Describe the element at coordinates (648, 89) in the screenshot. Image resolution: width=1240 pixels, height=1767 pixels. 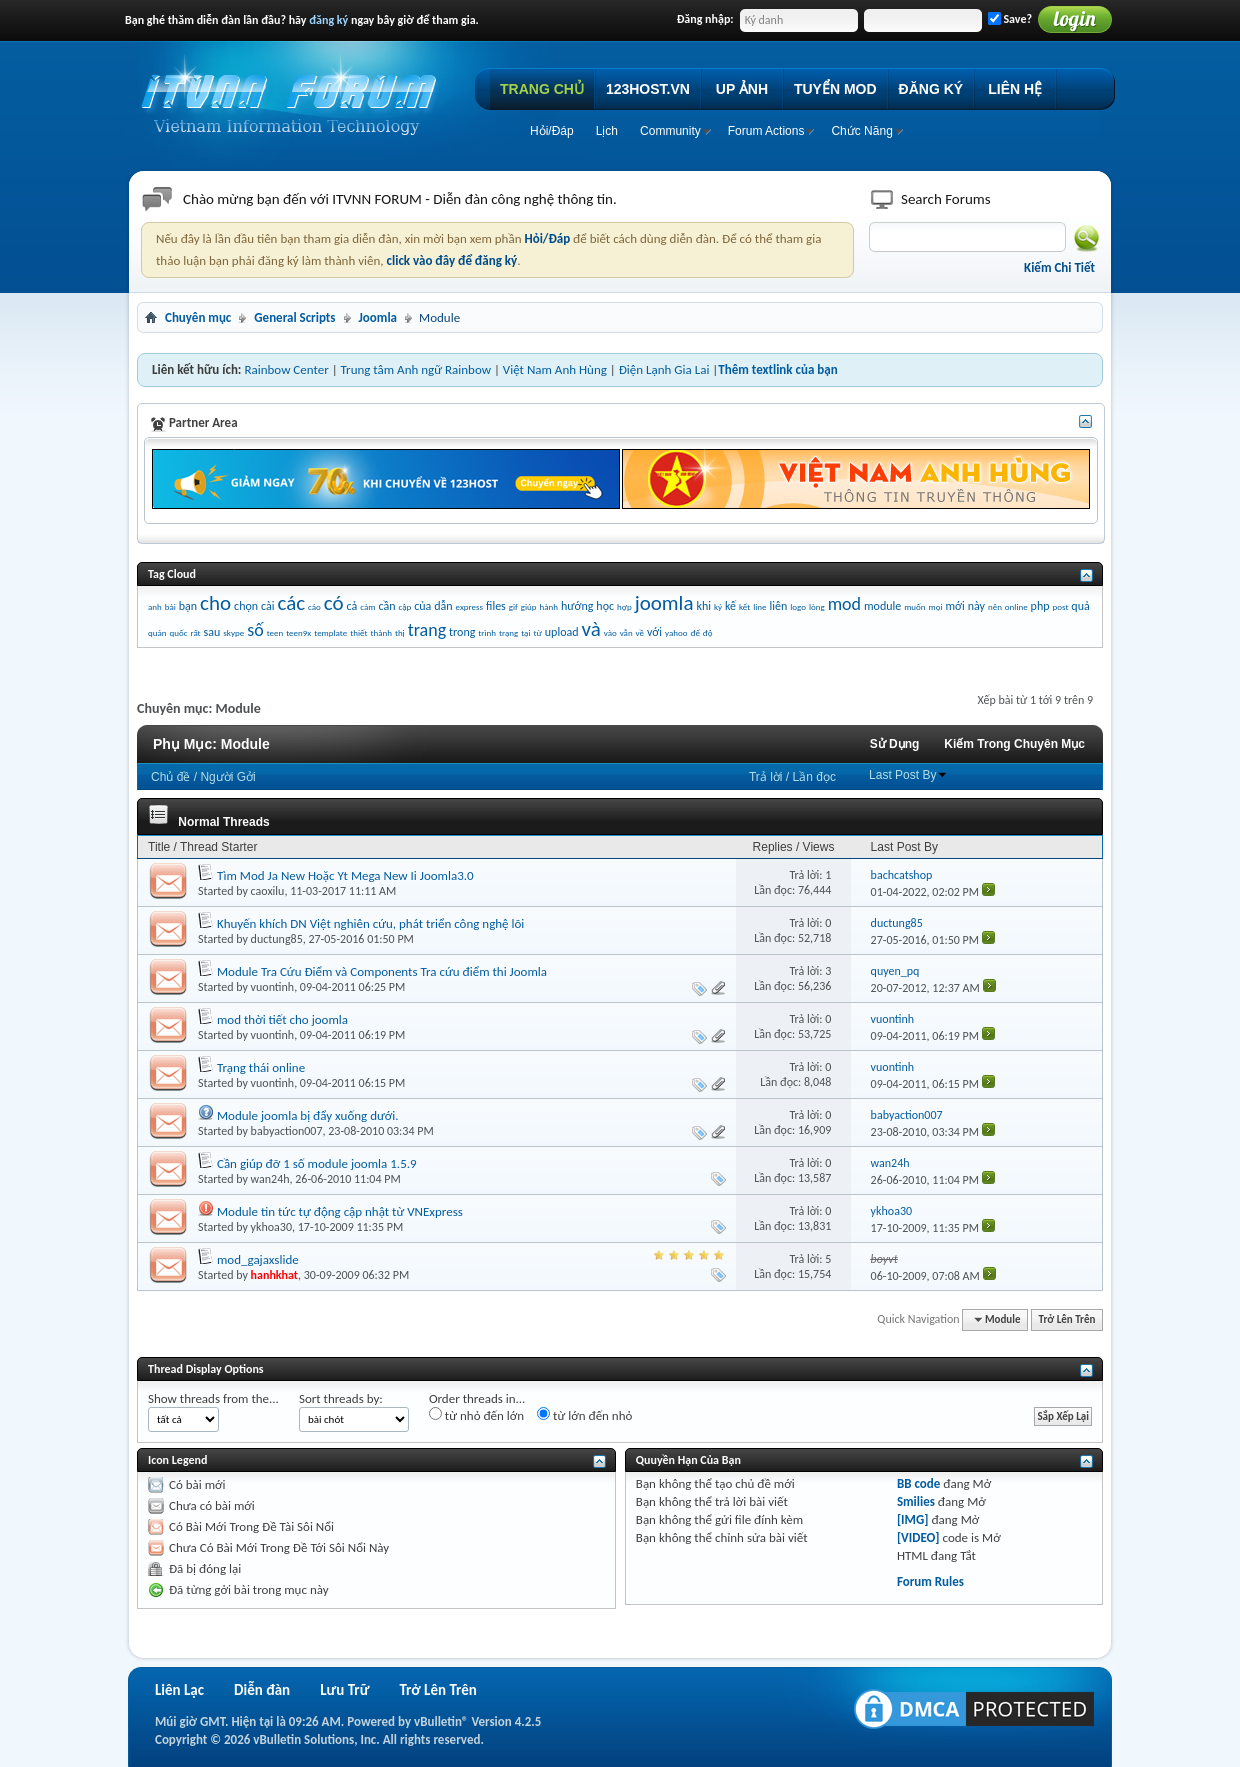
I see `123HOST.VN` at that location.